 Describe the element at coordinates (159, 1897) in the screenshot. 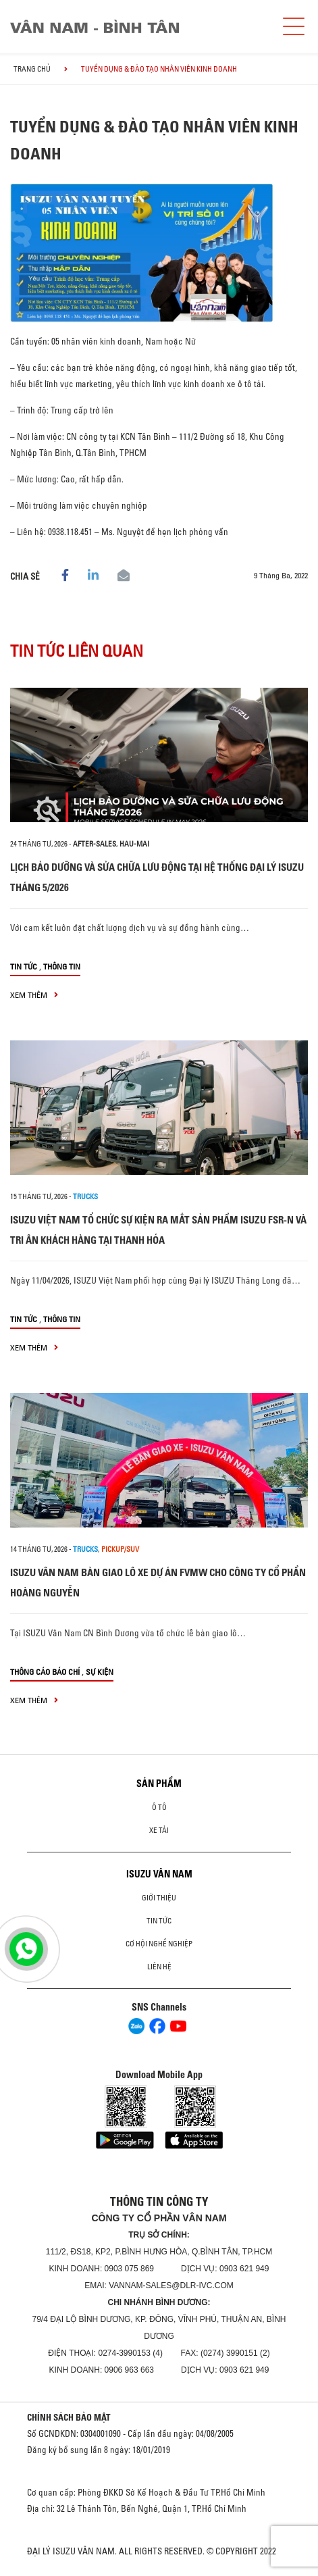

I see `Giới thiệu` at that location.